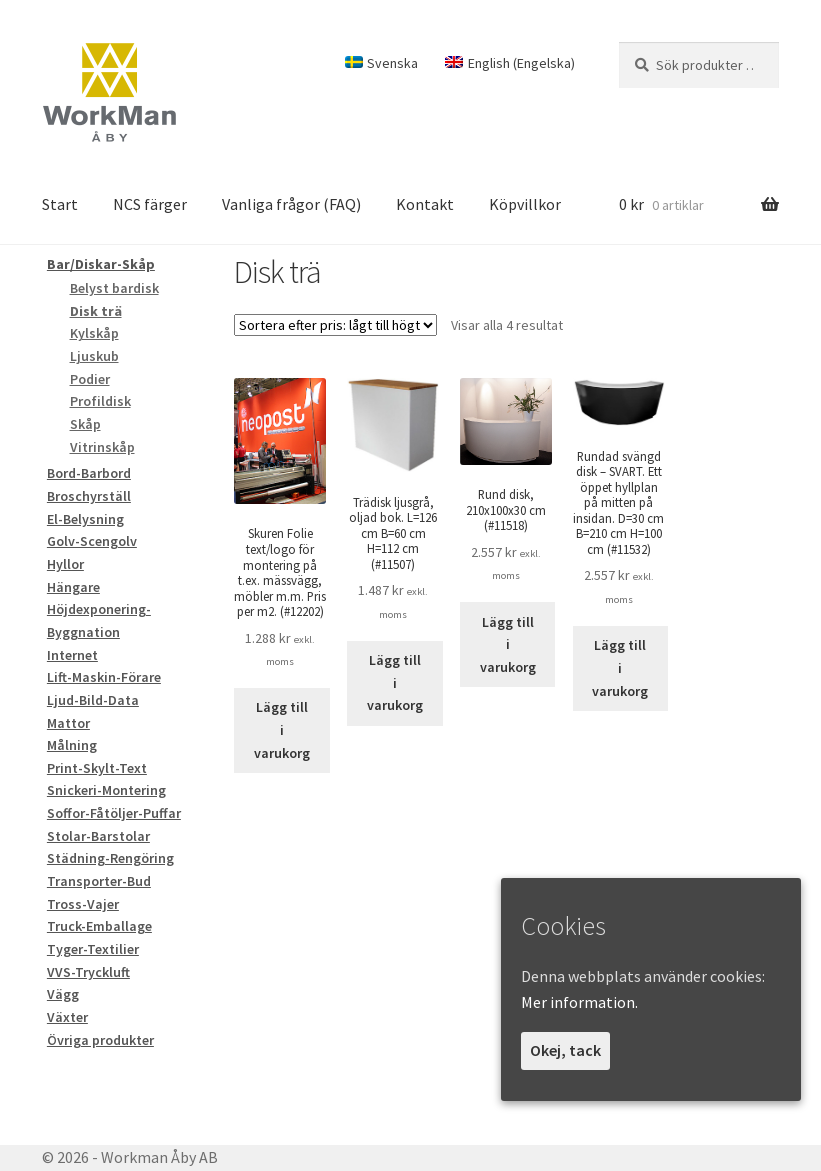 This screenshot has height=1171, width=821. Describe the element at coordinates (88, 972) in the screenshot. I see `VVS-Tryckluft` at that location.